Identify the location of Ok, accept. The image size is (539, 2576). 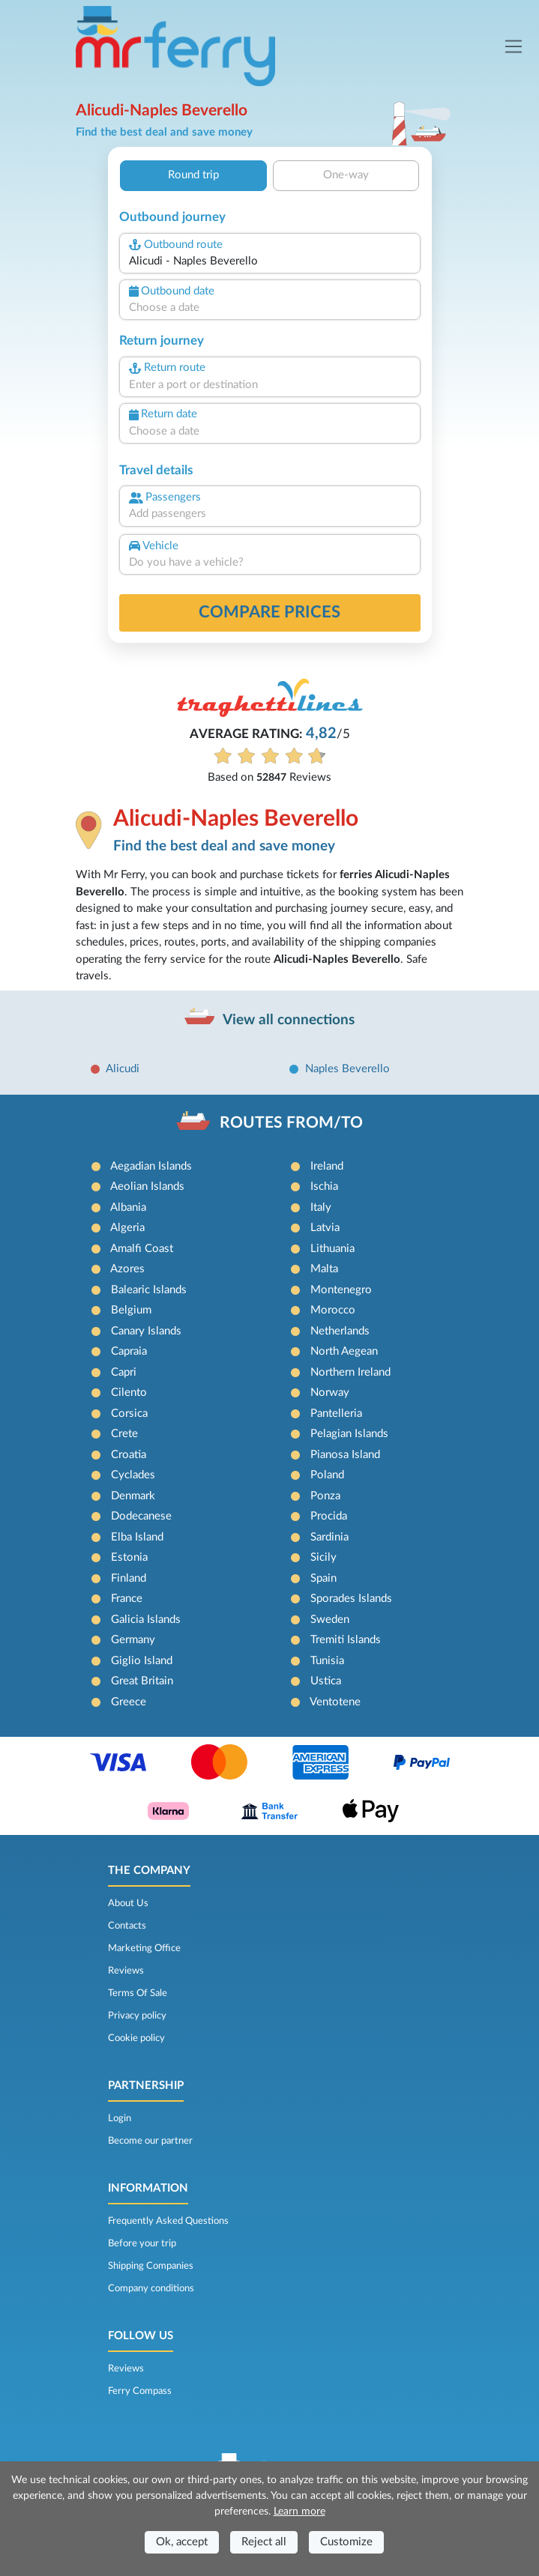
(182, 2542).